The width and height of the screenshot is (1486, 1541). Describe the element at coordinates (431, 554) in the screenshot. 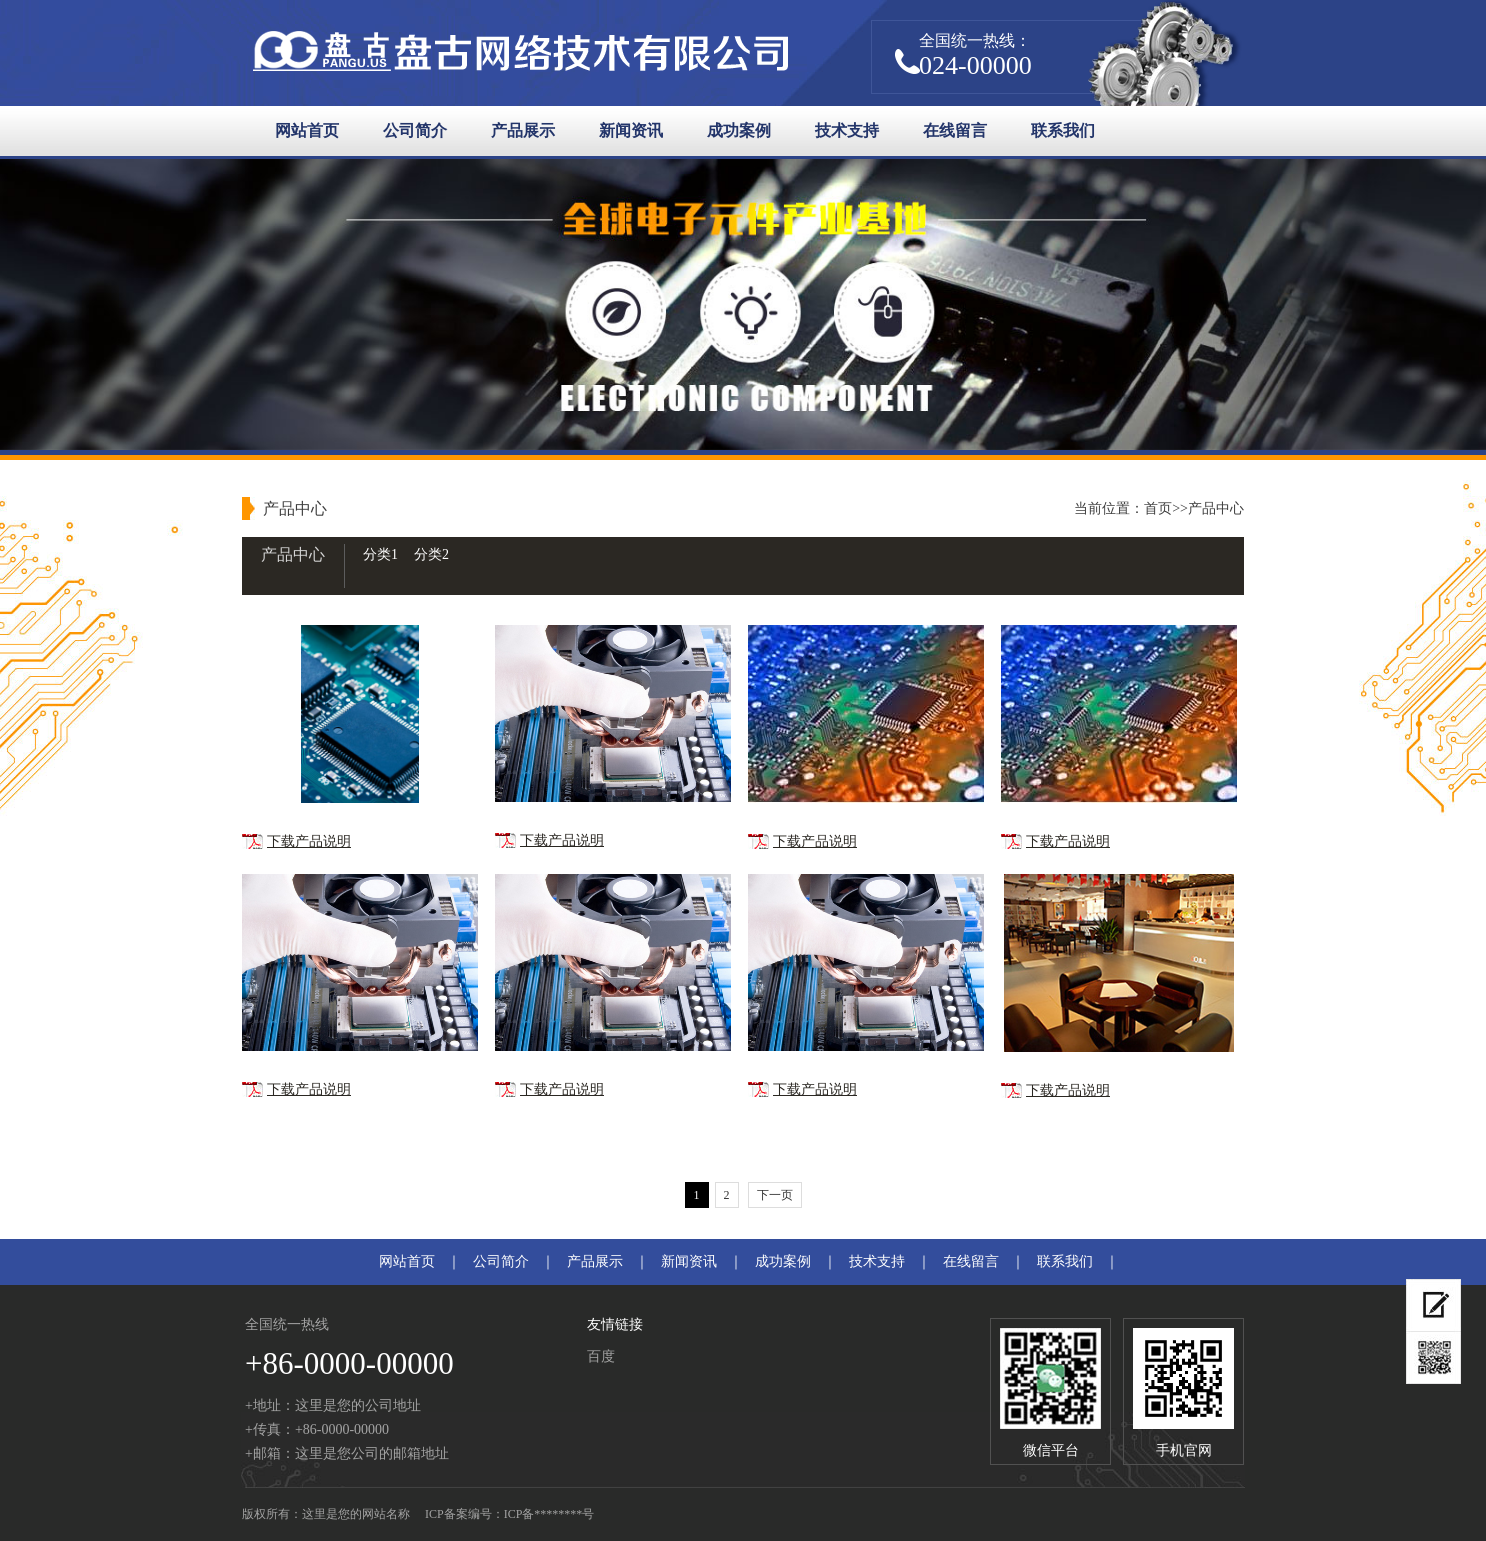

I see `分类2` at that location.